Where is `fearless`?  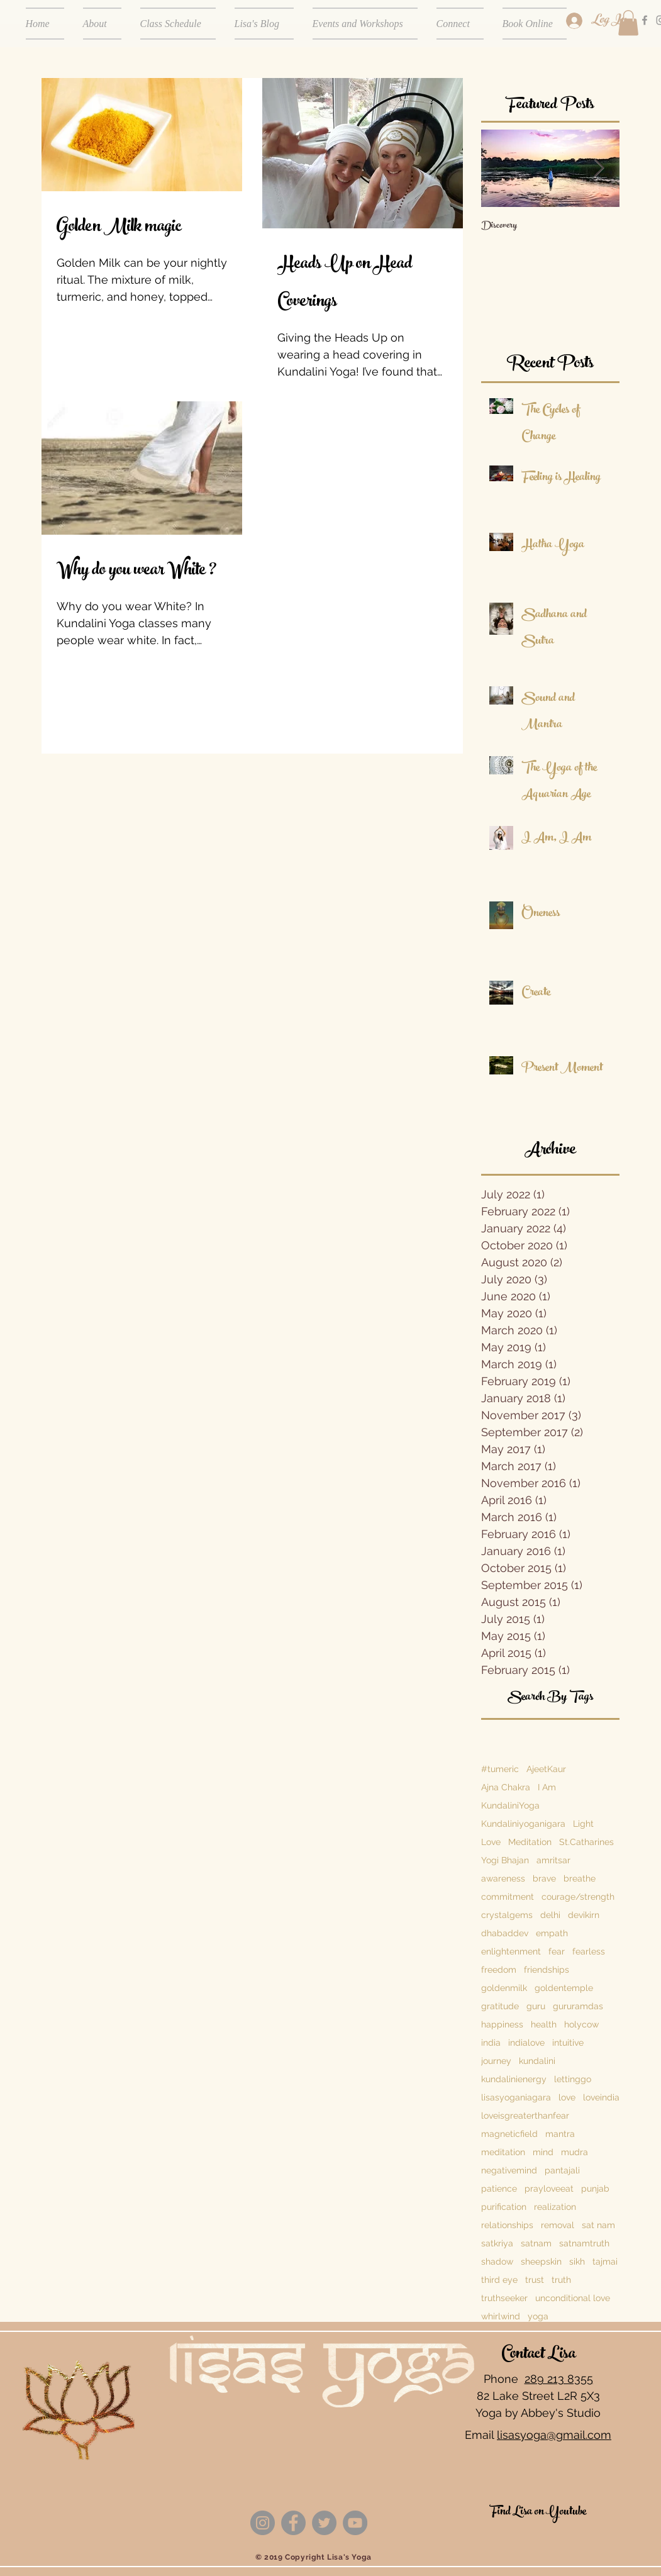 fearless is located at coordinates (588, 1951).